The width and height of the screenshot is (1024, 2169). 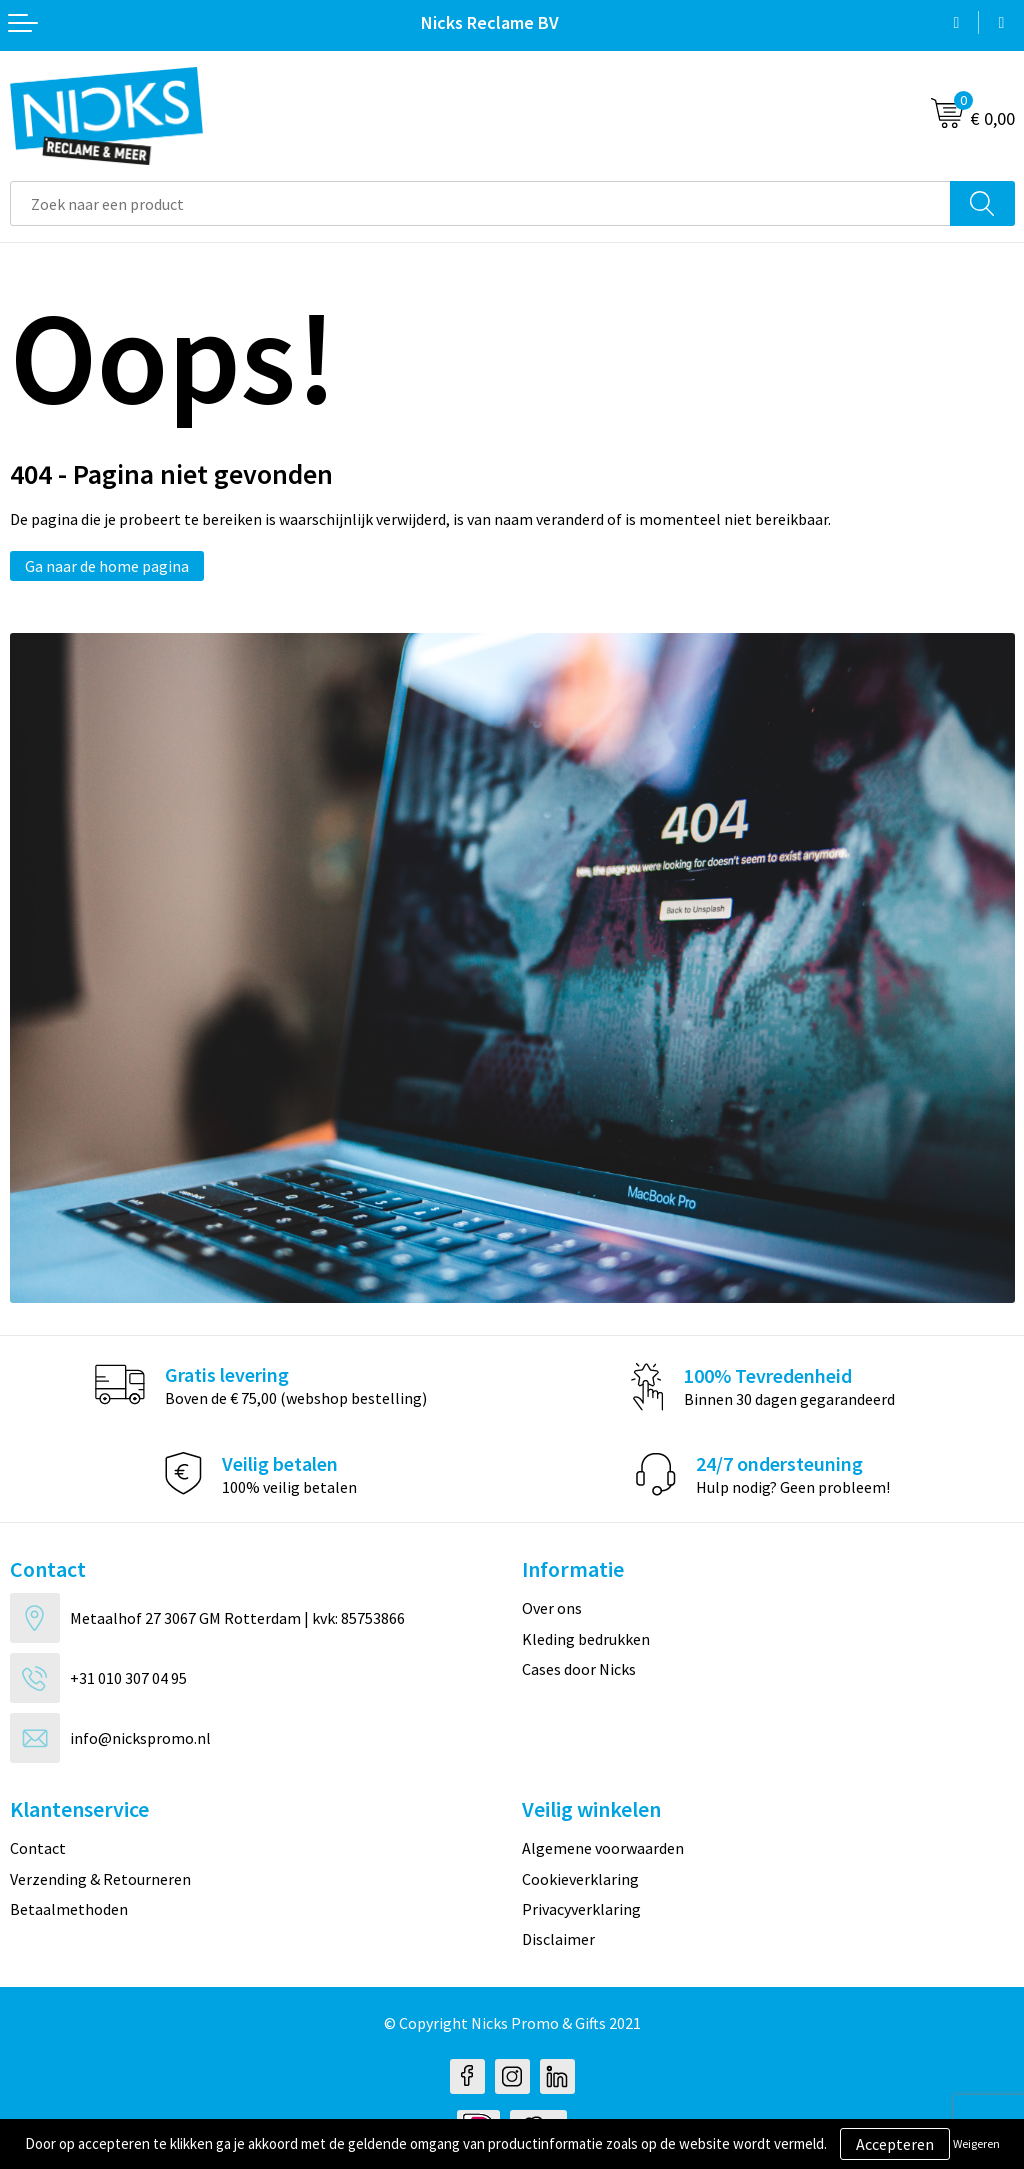 What do you see at coordinates (976, 2143) in the screenshot?
I see `Weigeren` at bounding box center [976, 2143].